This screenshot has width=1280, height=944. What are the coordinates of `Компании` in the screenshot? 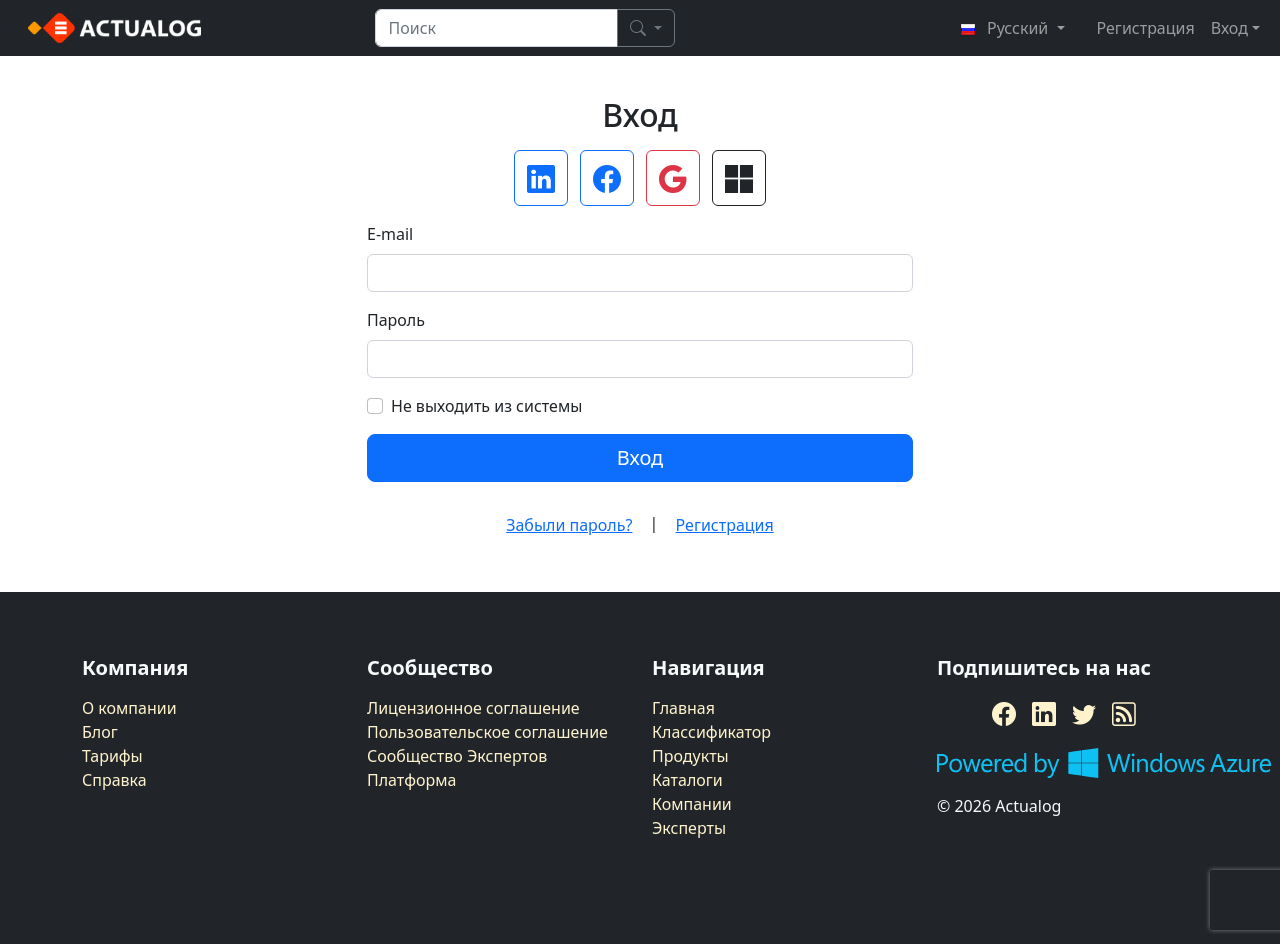 It's located at (692, 804).